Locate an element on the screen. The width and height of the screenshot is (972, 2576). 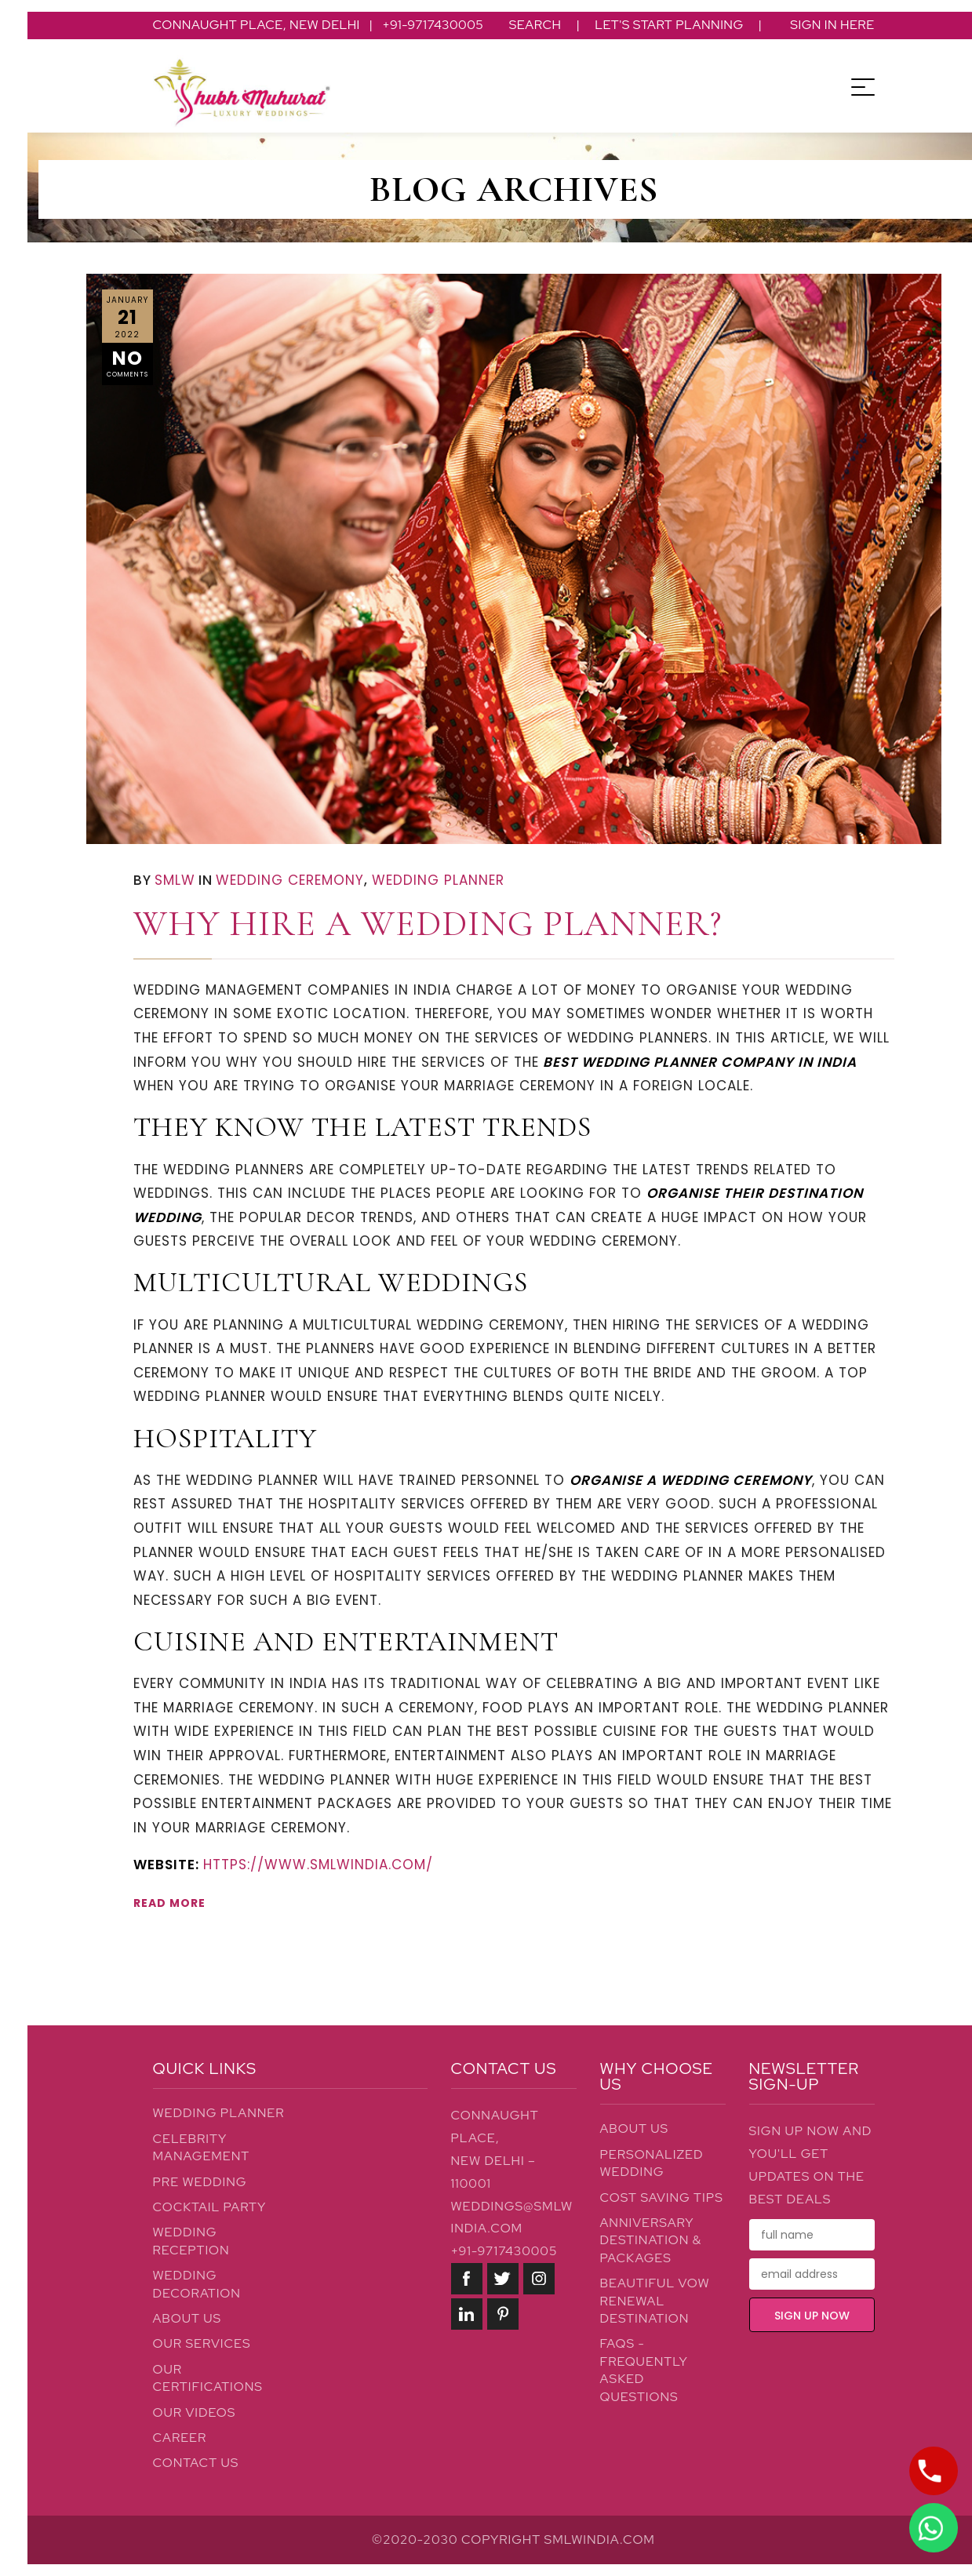
facebook is located at coordinates (466, 2278).